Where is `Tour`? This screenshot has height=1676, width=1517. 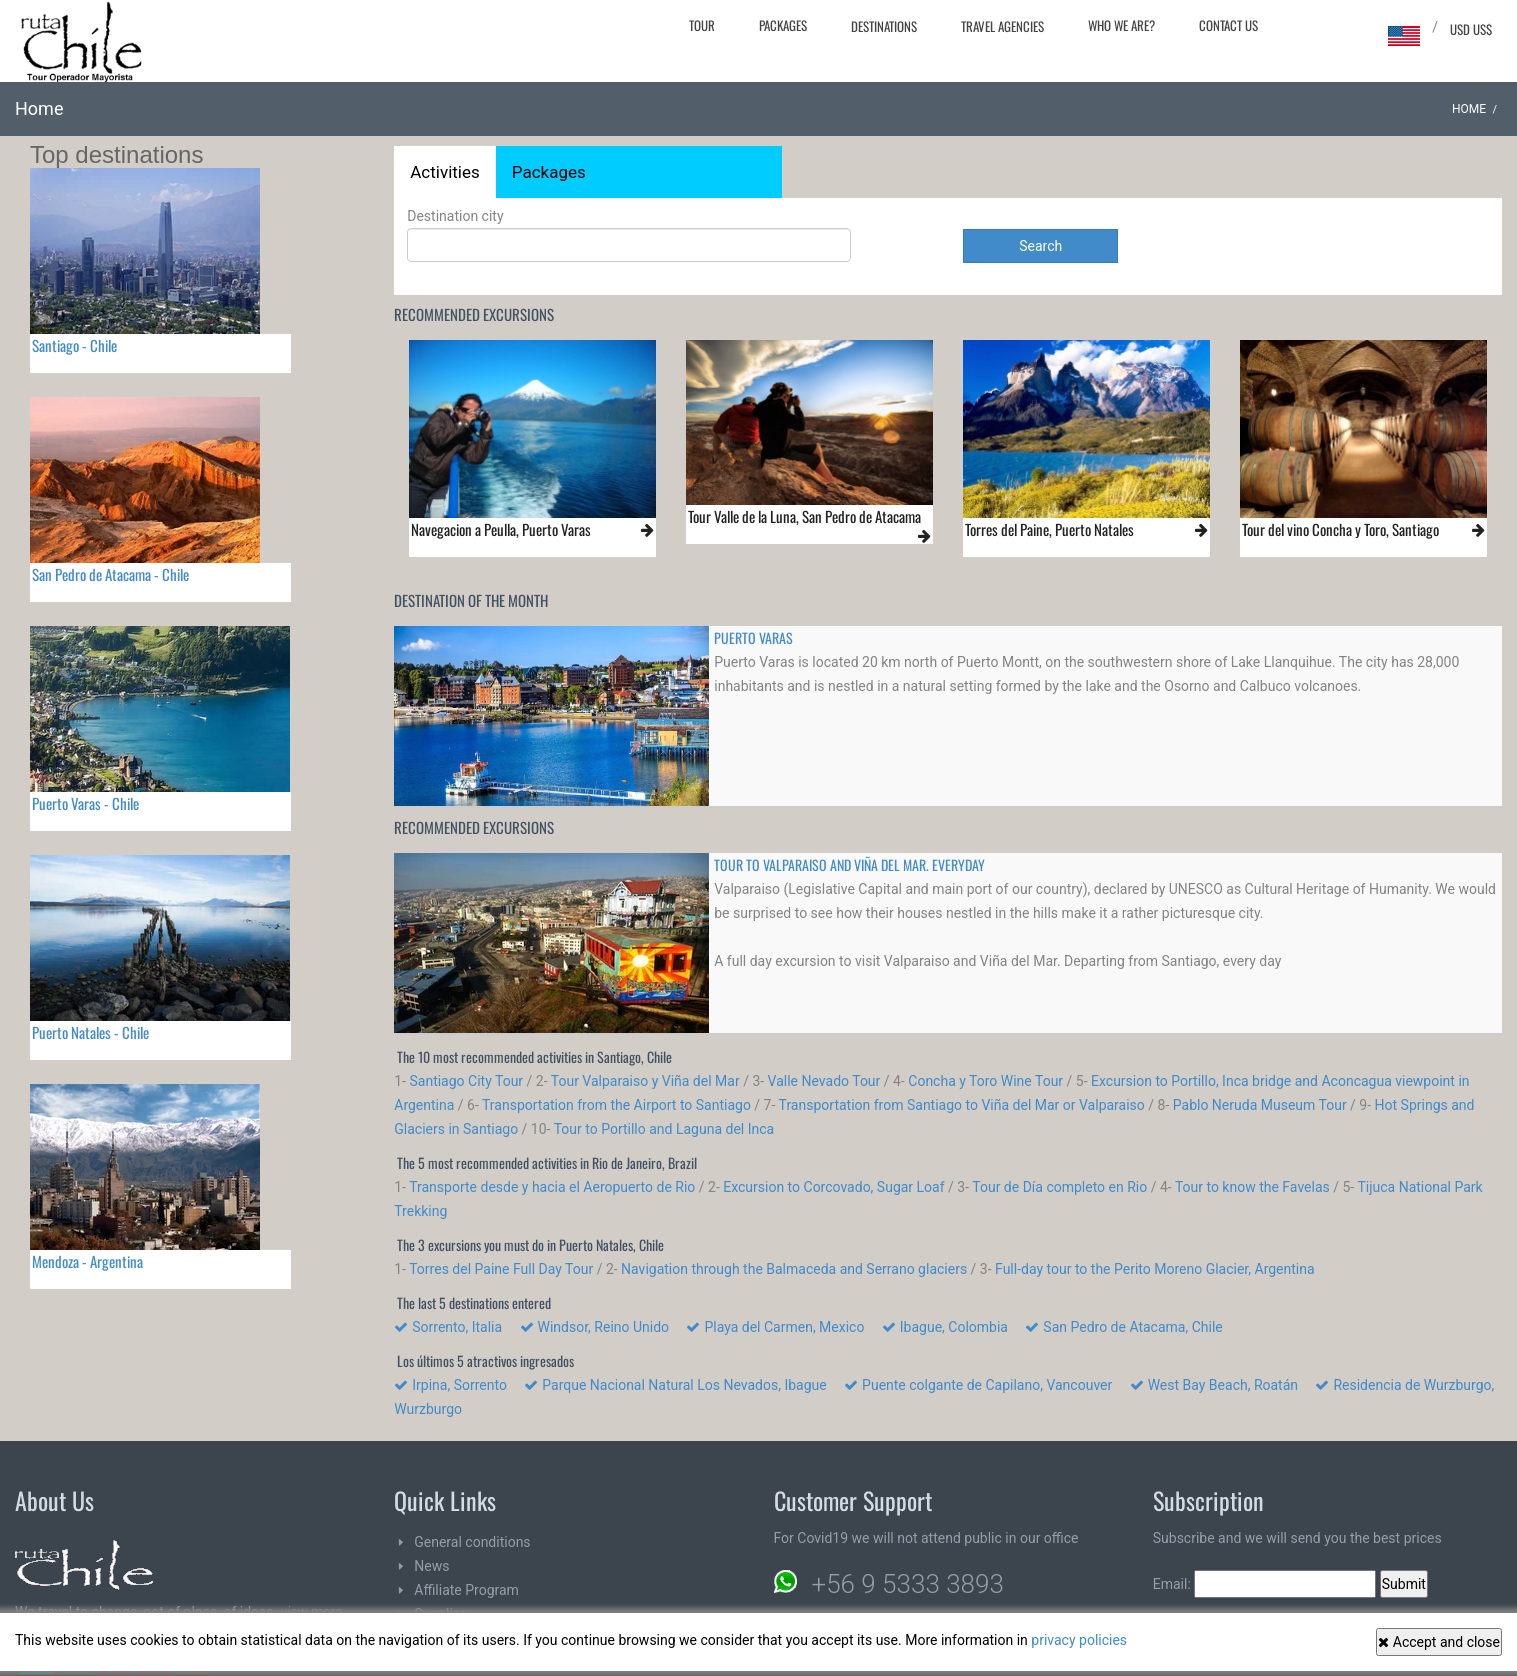 Tour is located at coordinates (702, 25).